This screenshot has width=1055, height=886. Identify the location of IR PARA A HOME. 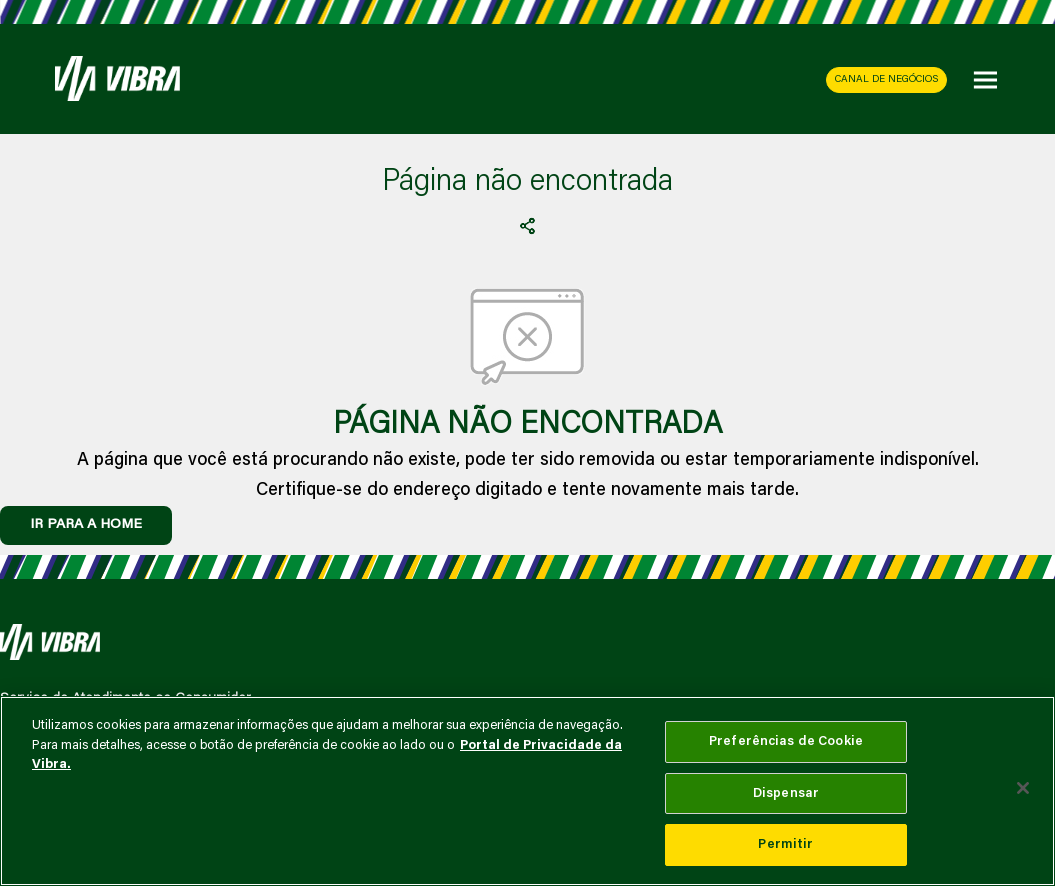
(86, 525).